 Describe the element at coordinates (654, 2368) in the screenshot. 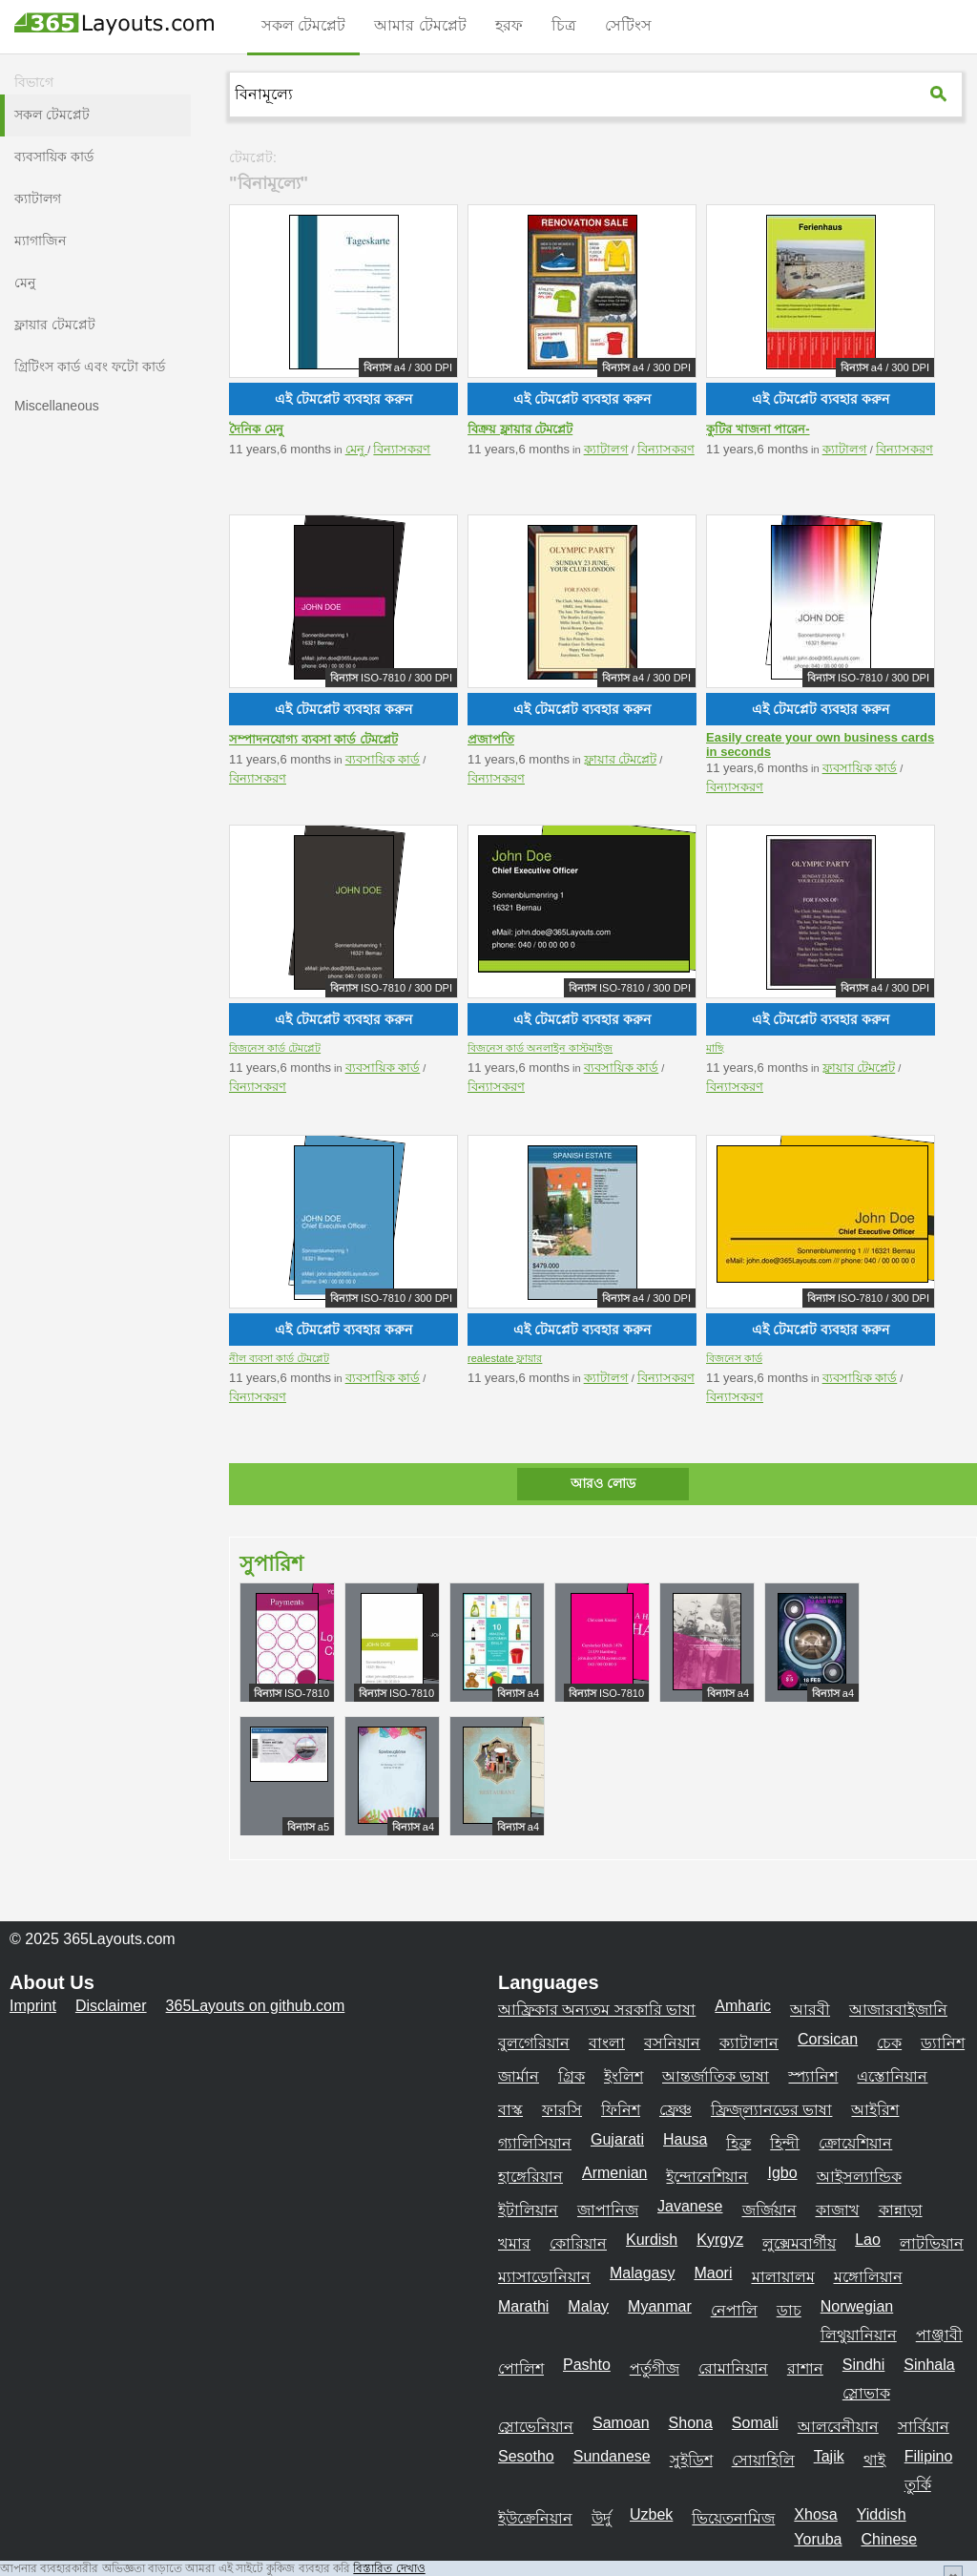

I see `পর্তুগীজ` at that location.